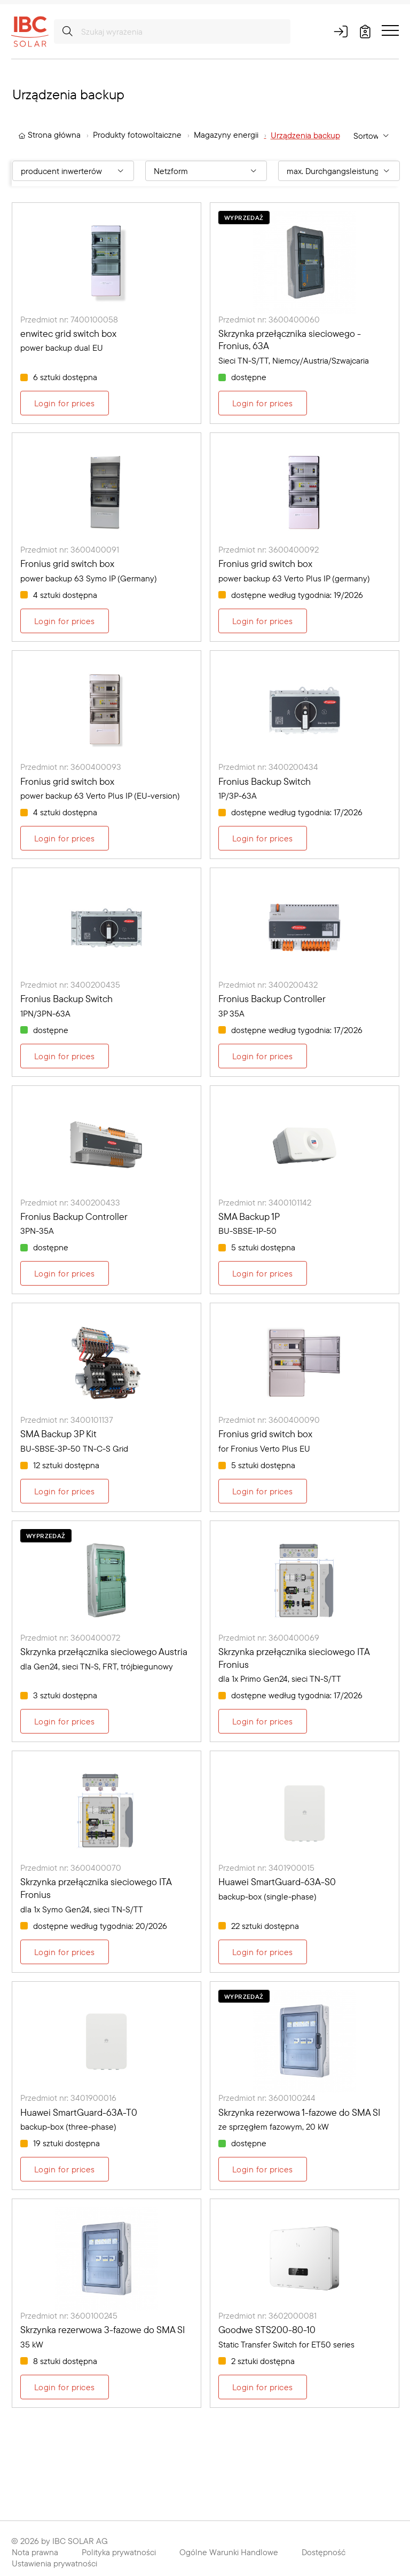  Describe the element at coordinates (323, 2552) in the screenshot. I see `Dostępność` at that location.